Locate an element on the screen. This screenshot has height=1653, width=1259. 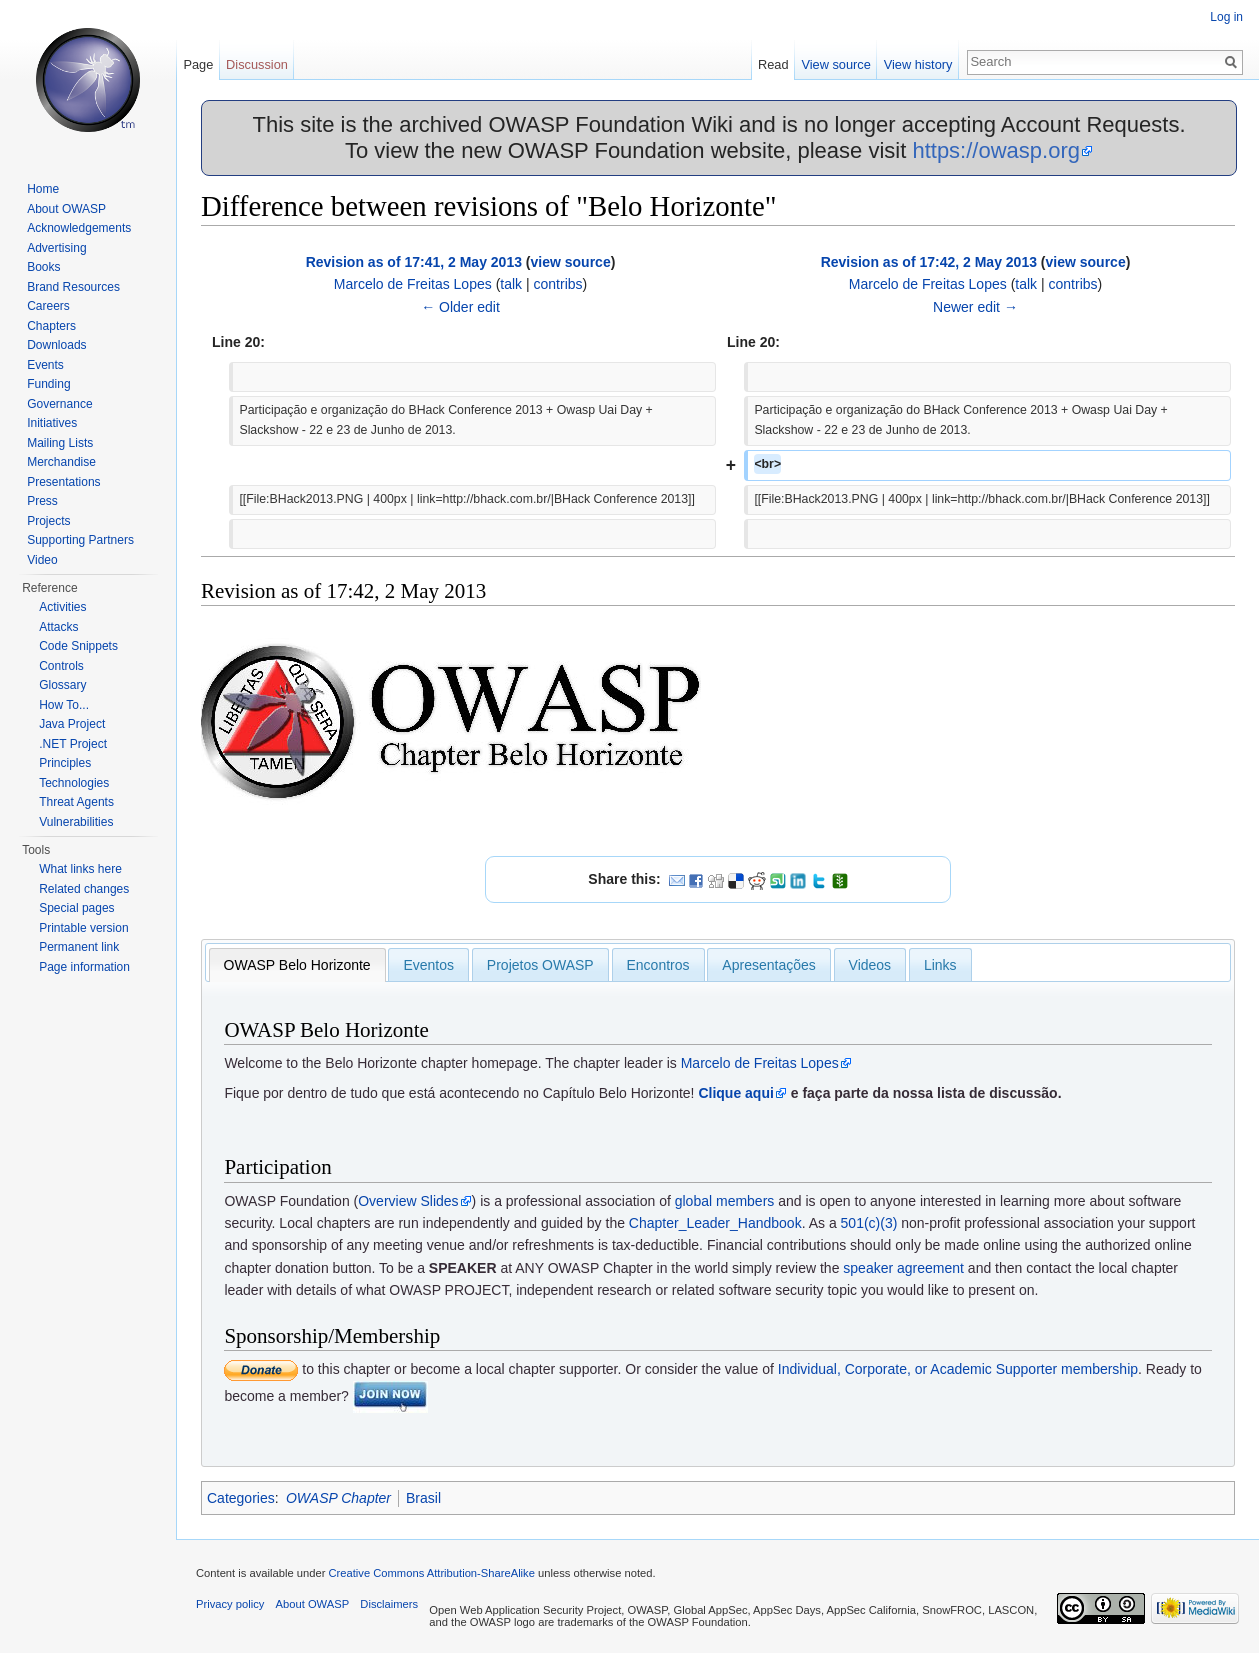
Careers is located at coordinates (48, 306).